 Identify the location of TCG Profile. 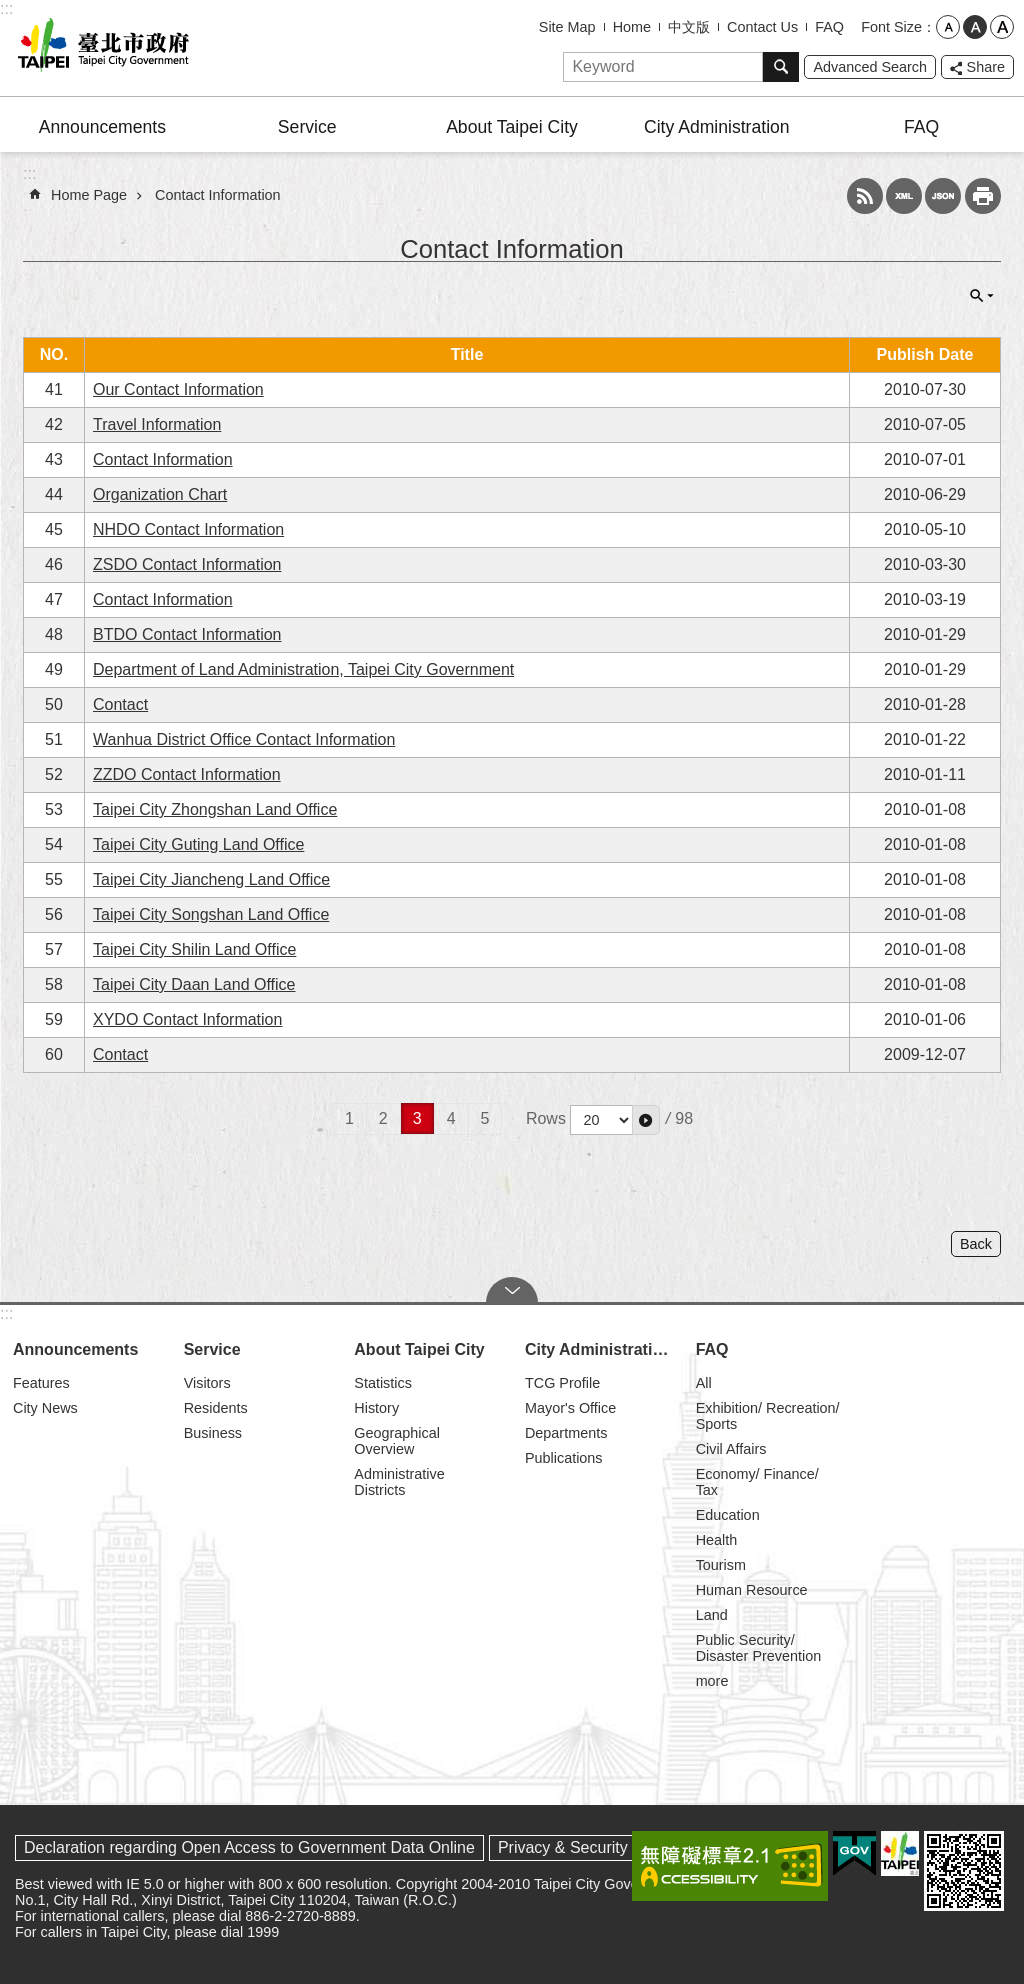
(562, 1383).